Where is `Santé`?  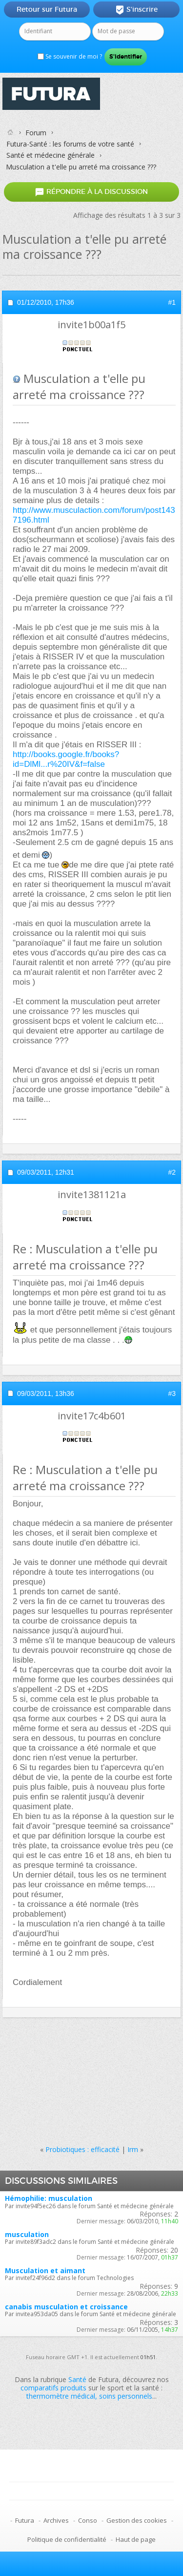
Santé is located at coordinates (77, 2379).